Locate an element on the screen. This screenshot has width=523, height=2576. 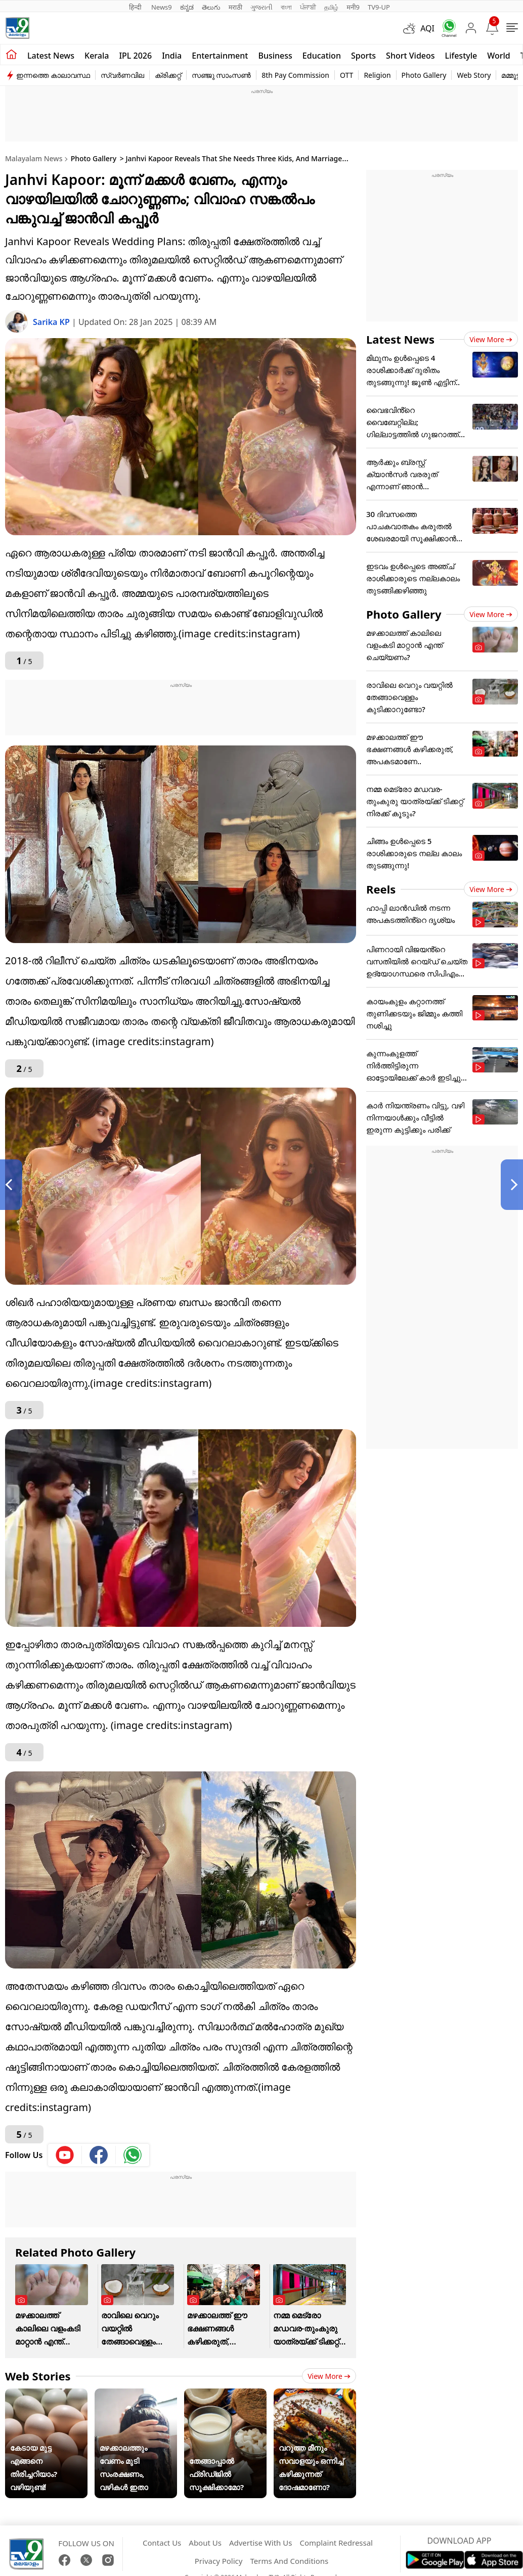
Latest news is located at coordinates (50, 55).